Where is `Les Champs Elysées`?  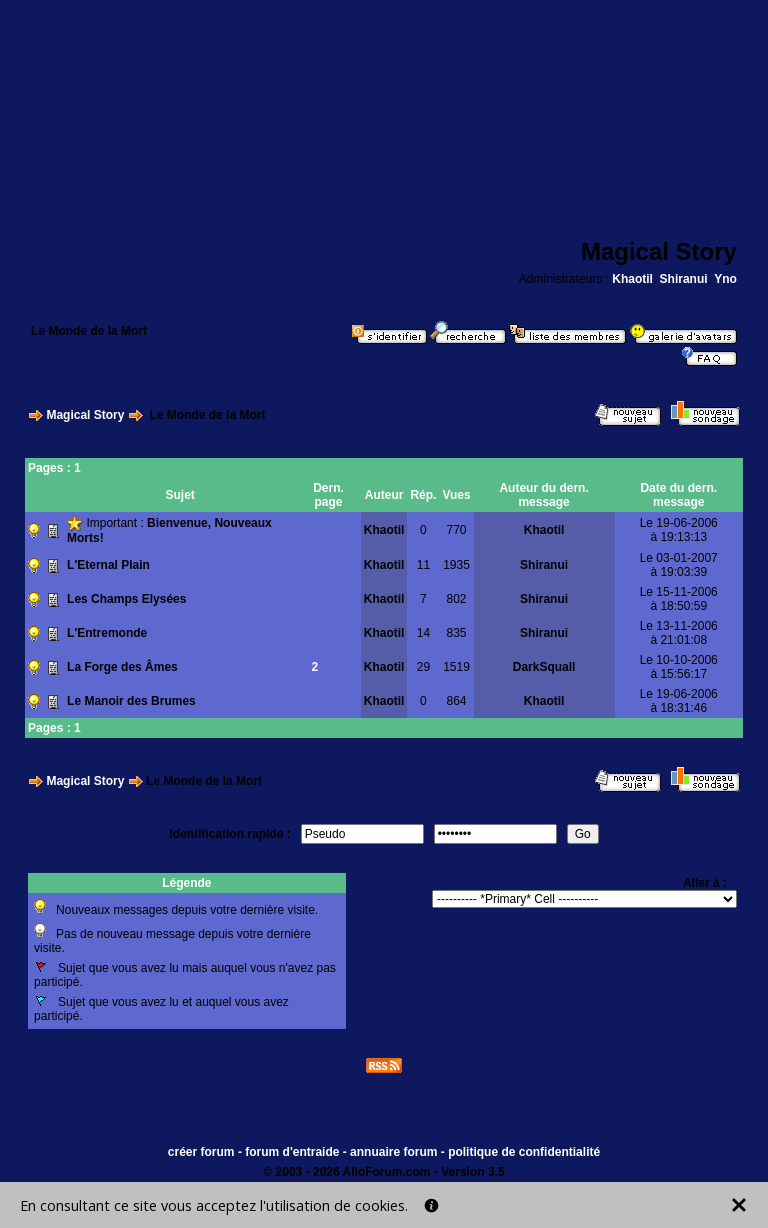
Les Champs Elysées is located at coordinates (126, 599).